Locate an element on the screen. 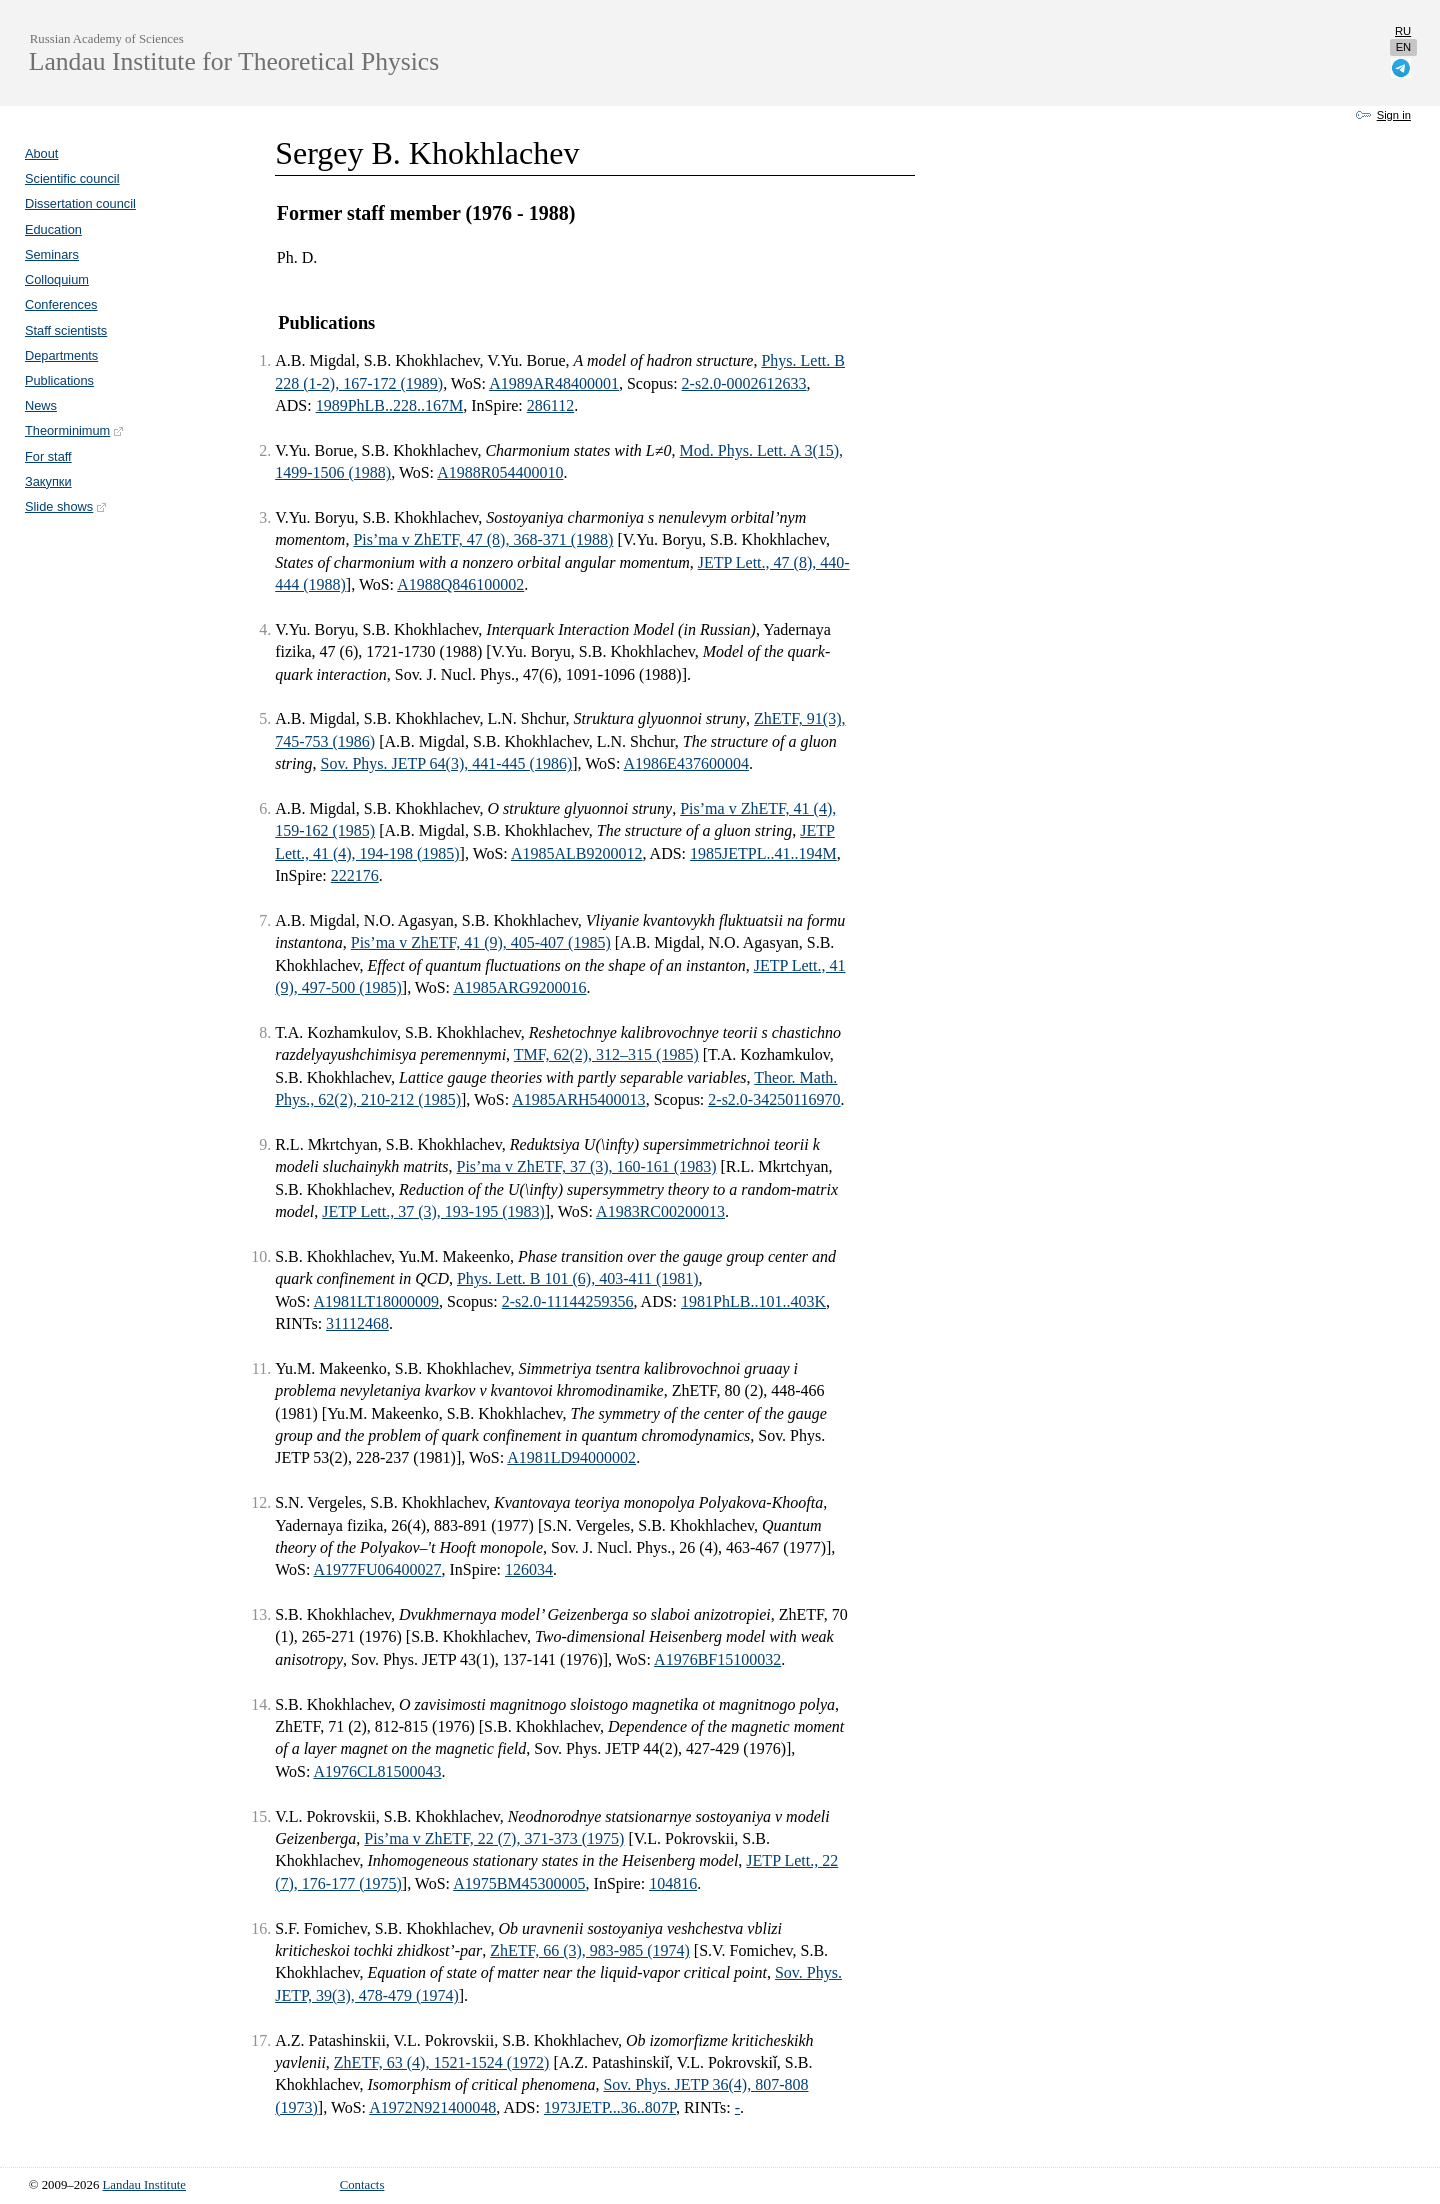 The height and width of the screenshot is (2204, 1440). ZhETF, 66 (3), 983-985 (1974) is located at coordinates (590, 1950).